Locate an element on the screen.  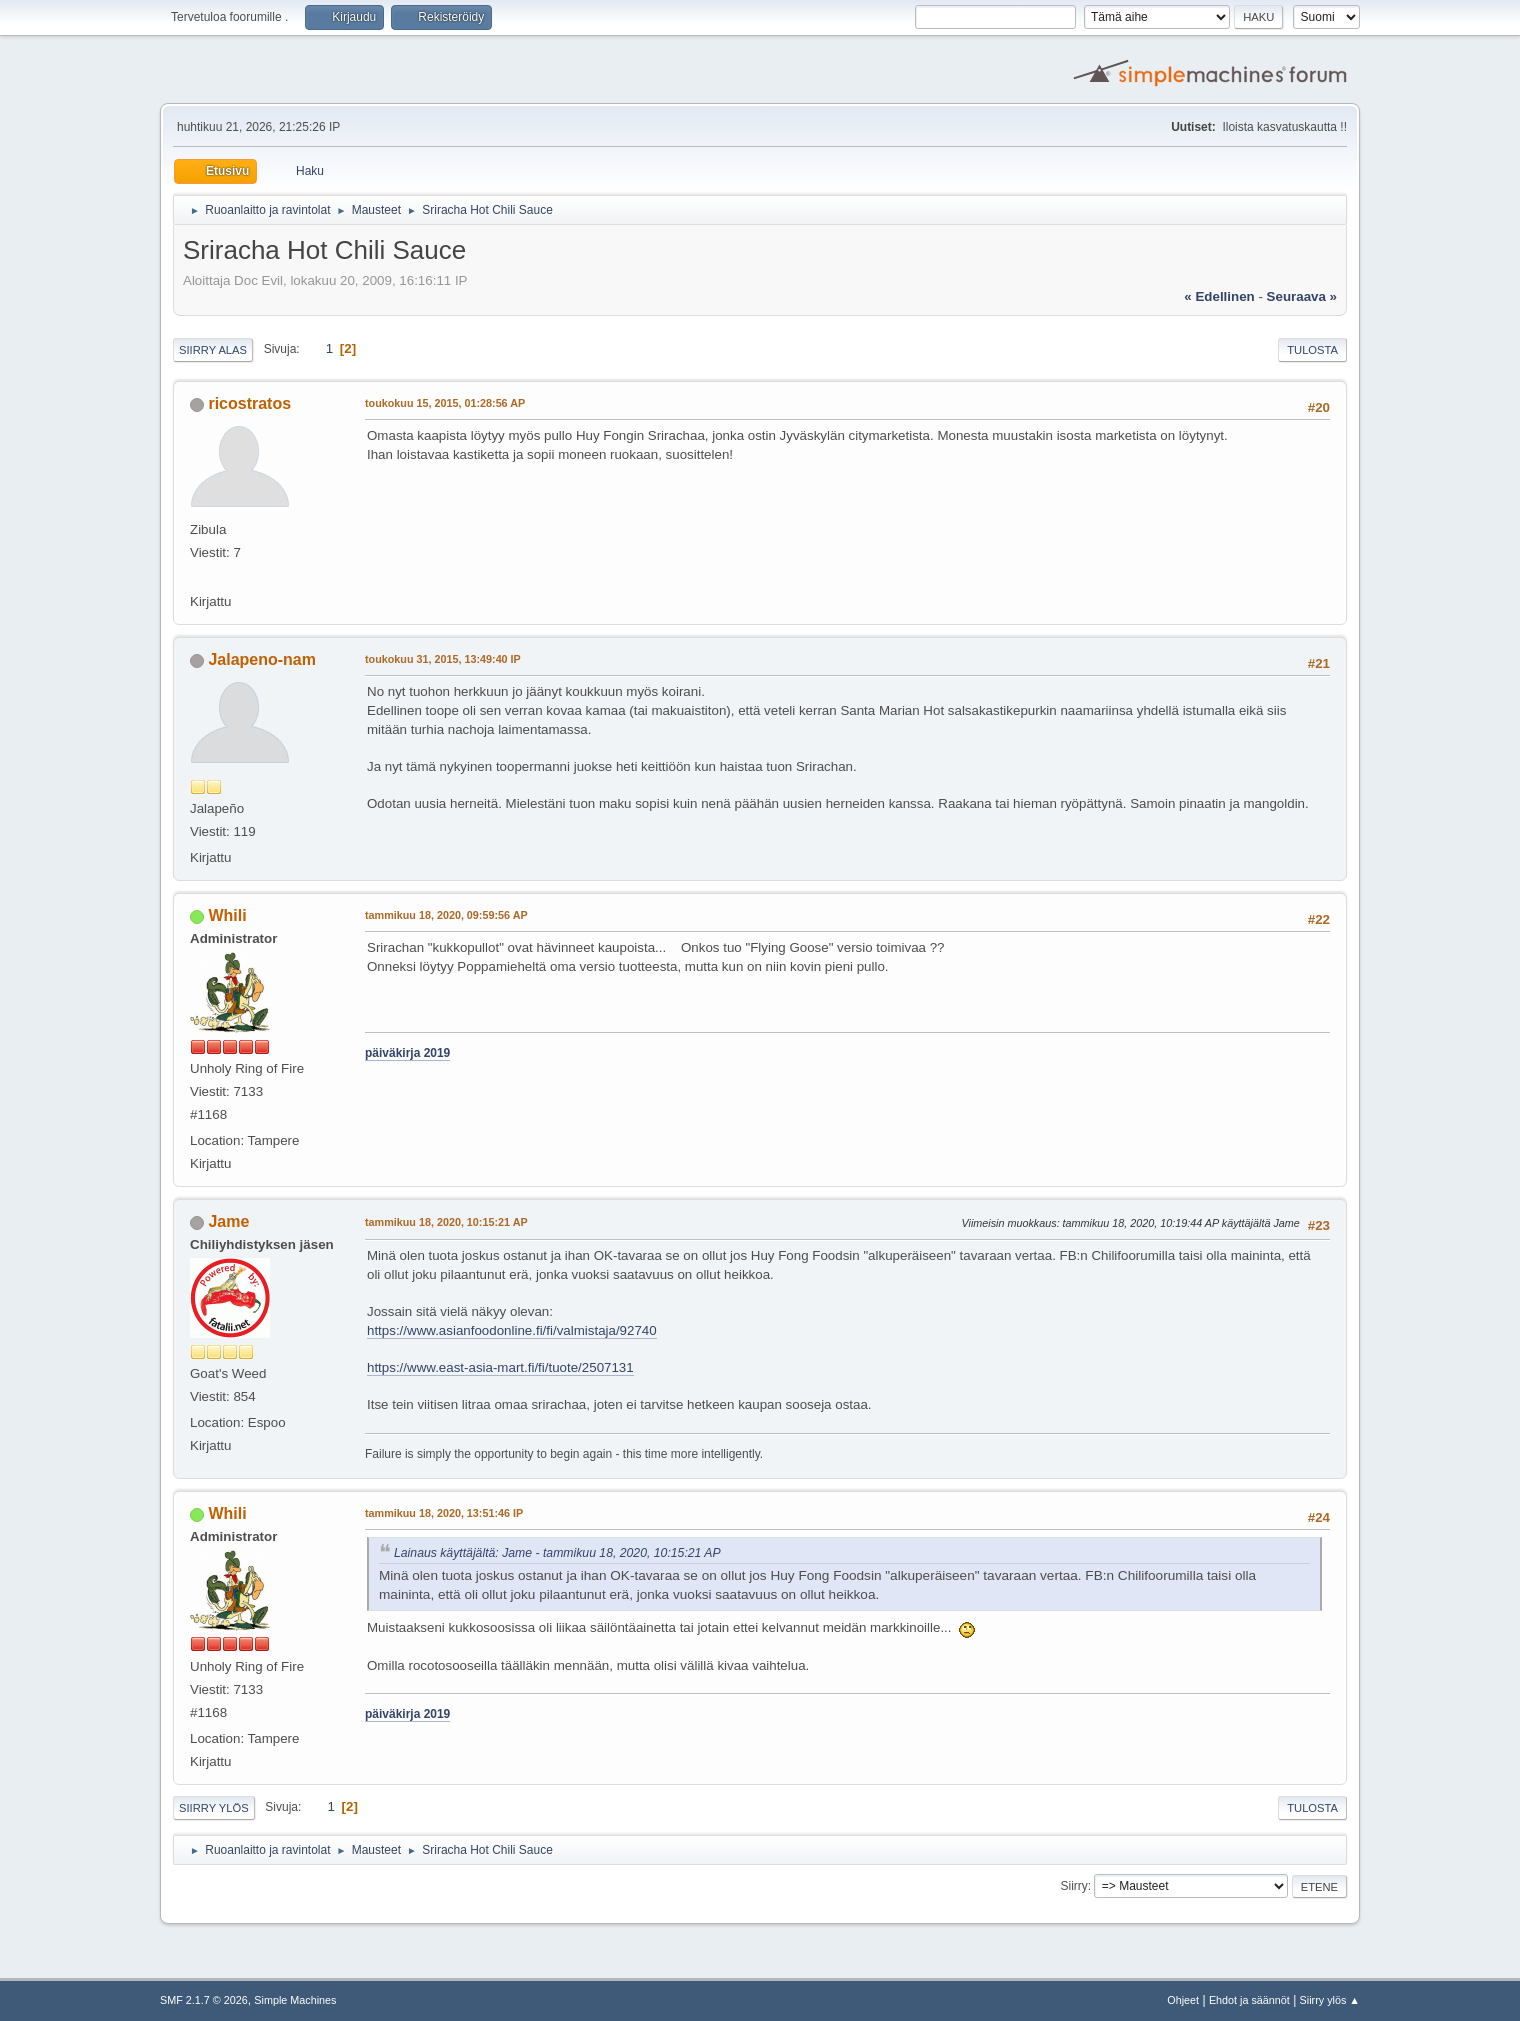
Tulosta is located at coordinates (1312, 350).